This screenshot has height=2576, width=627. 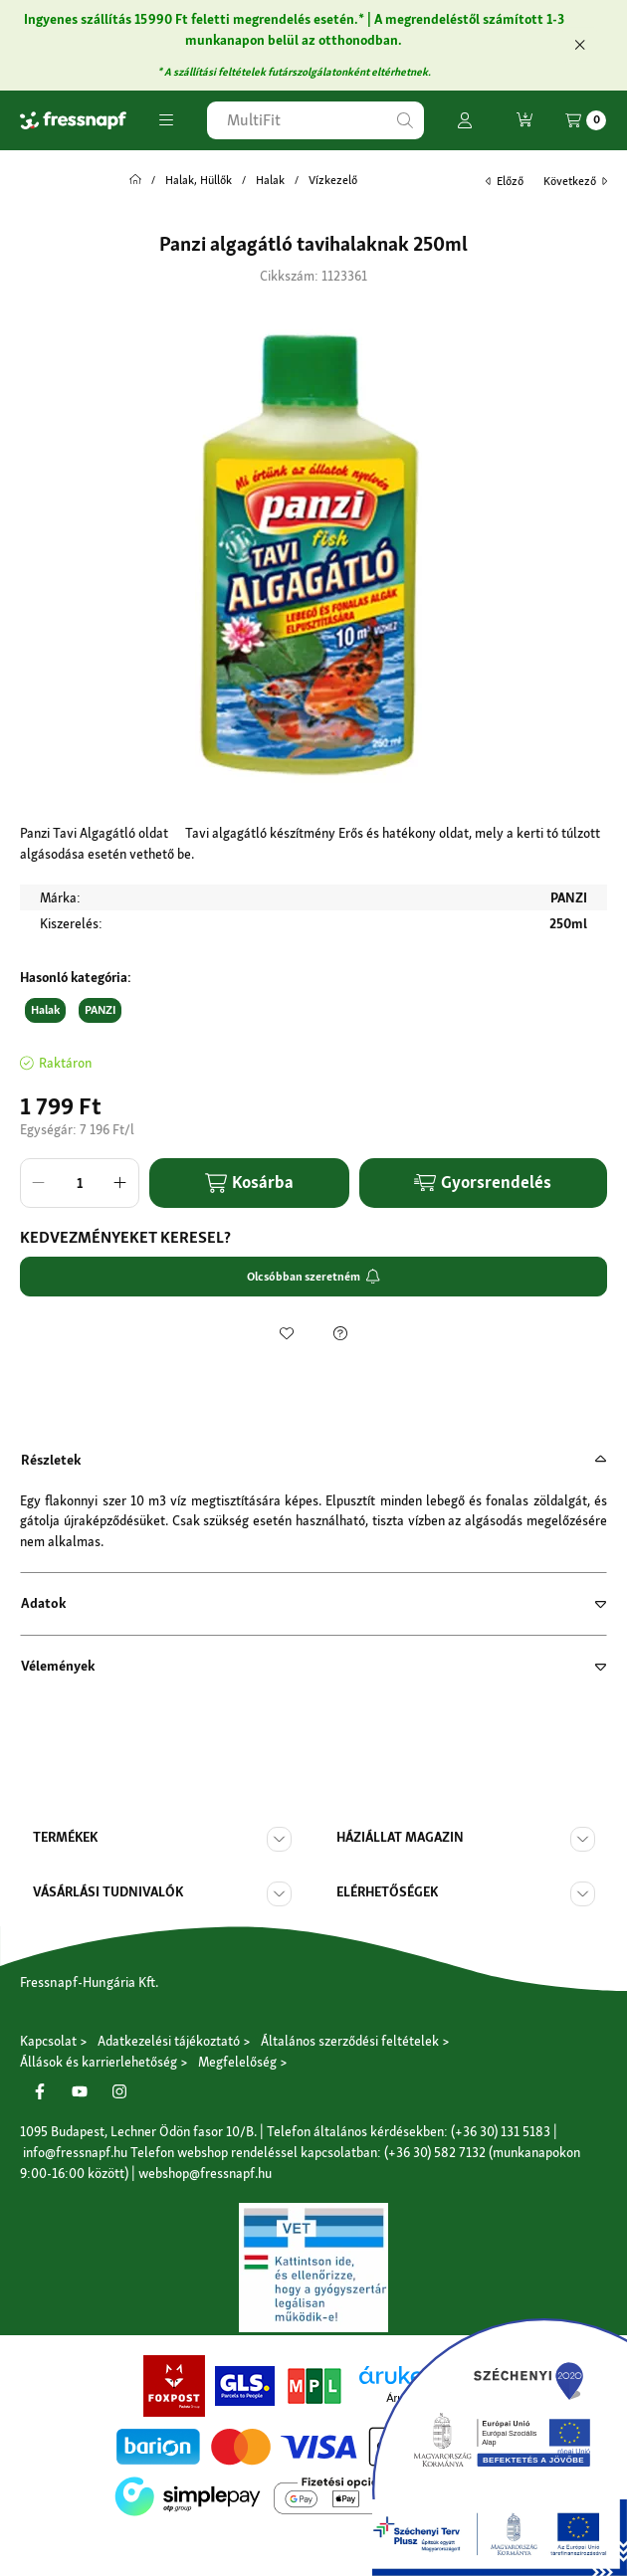 I want to click on Kapcsolat, so click(x=48, y=2041).